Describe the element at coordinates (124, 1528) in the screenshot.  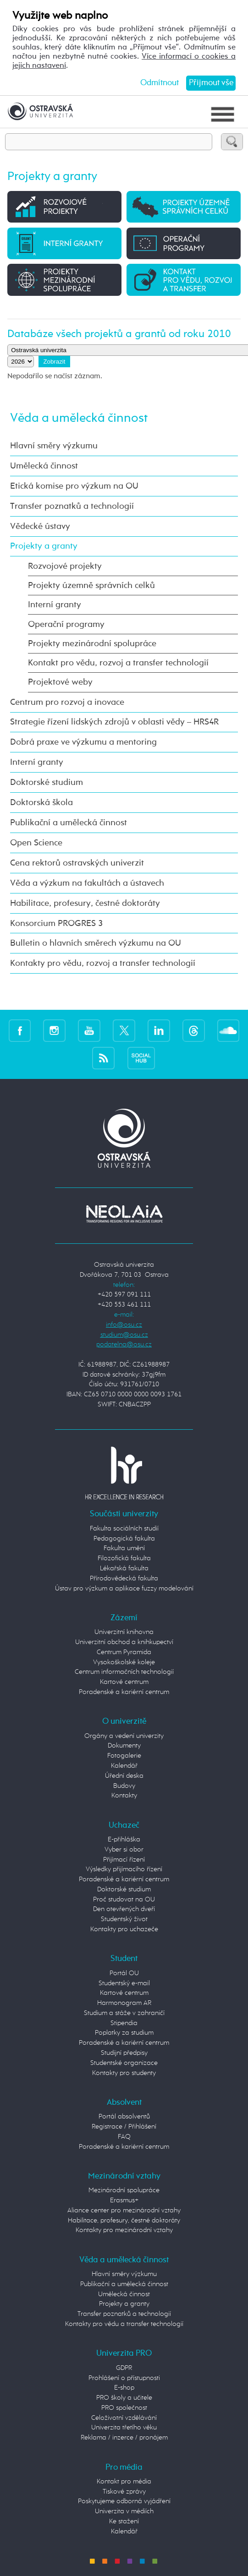
I see `Fakulta sociálních studií` at that location.